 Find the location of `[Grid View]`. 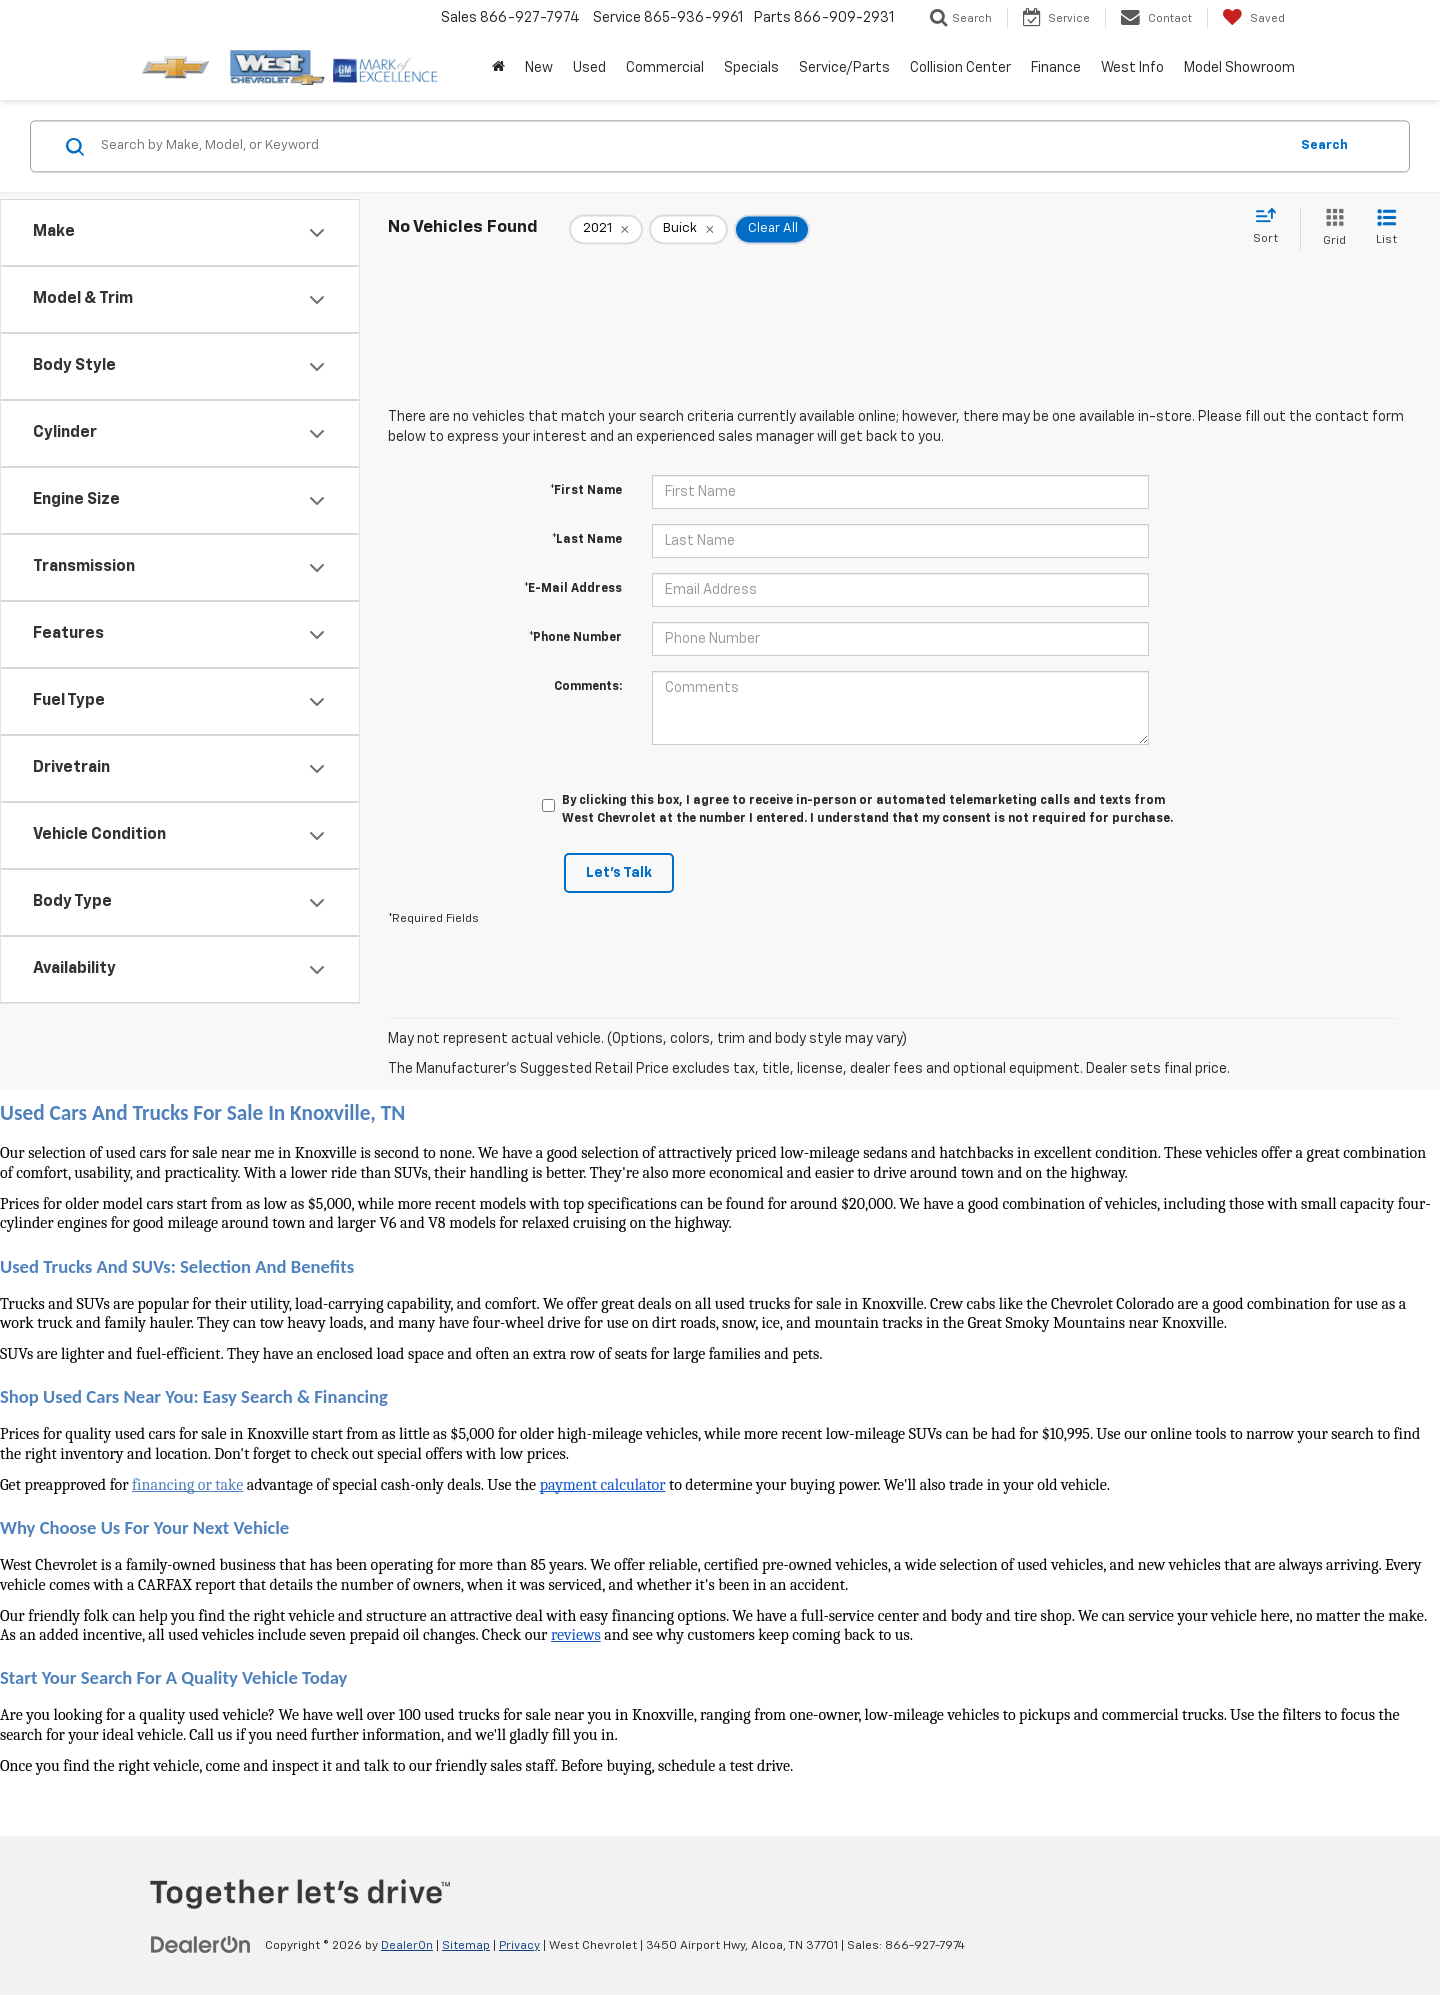

[Grid View] is located at coordinates (1330, 228).